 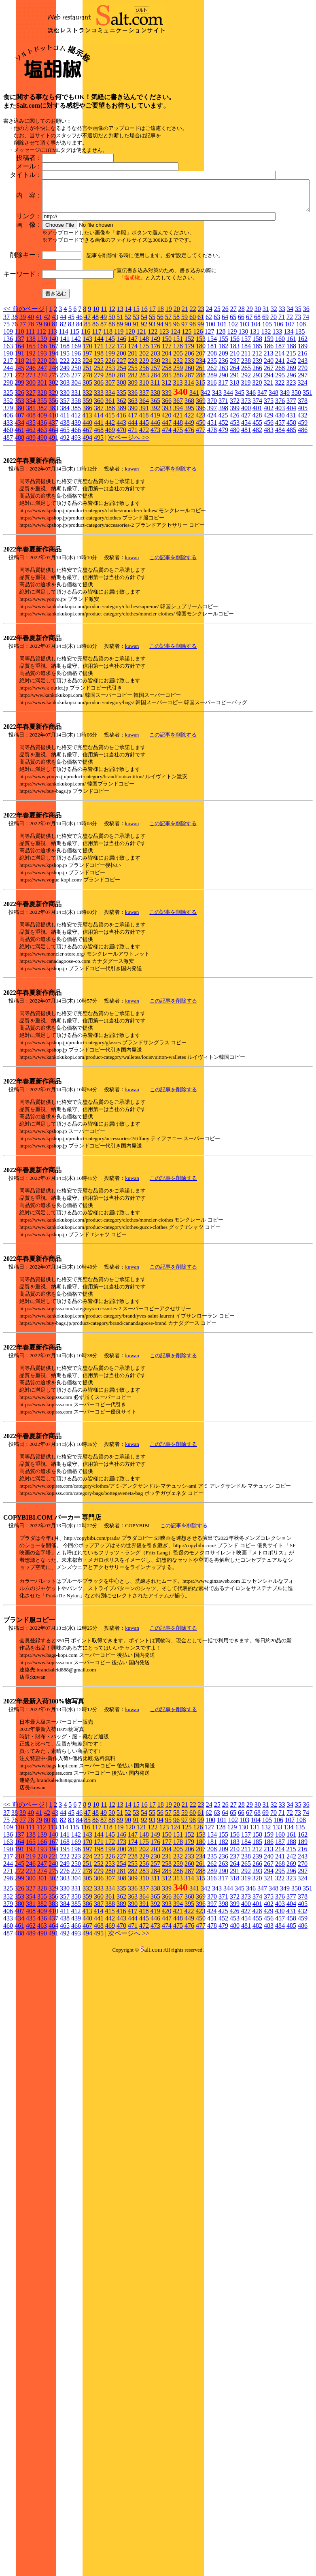 What do you see at coordinates (31, 485) in the screenshot?
I see `354` at bounding box center [31, 485].